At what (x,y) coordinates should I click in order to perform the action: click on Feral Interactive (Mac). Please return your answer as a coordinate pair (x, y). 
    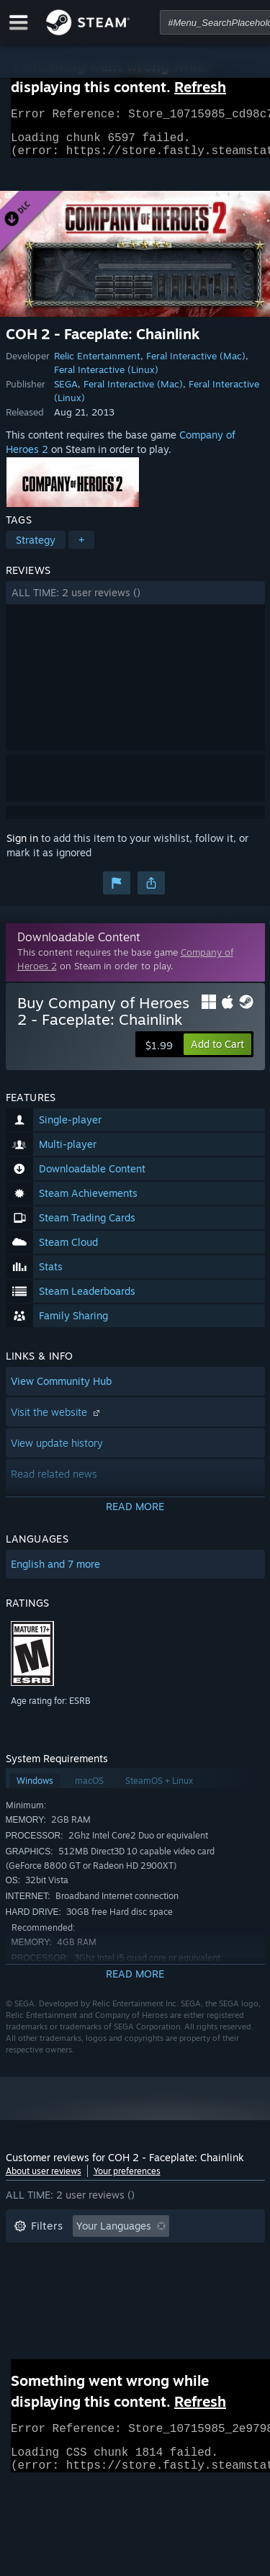
    Looking at the image, I should click on (196, 364).